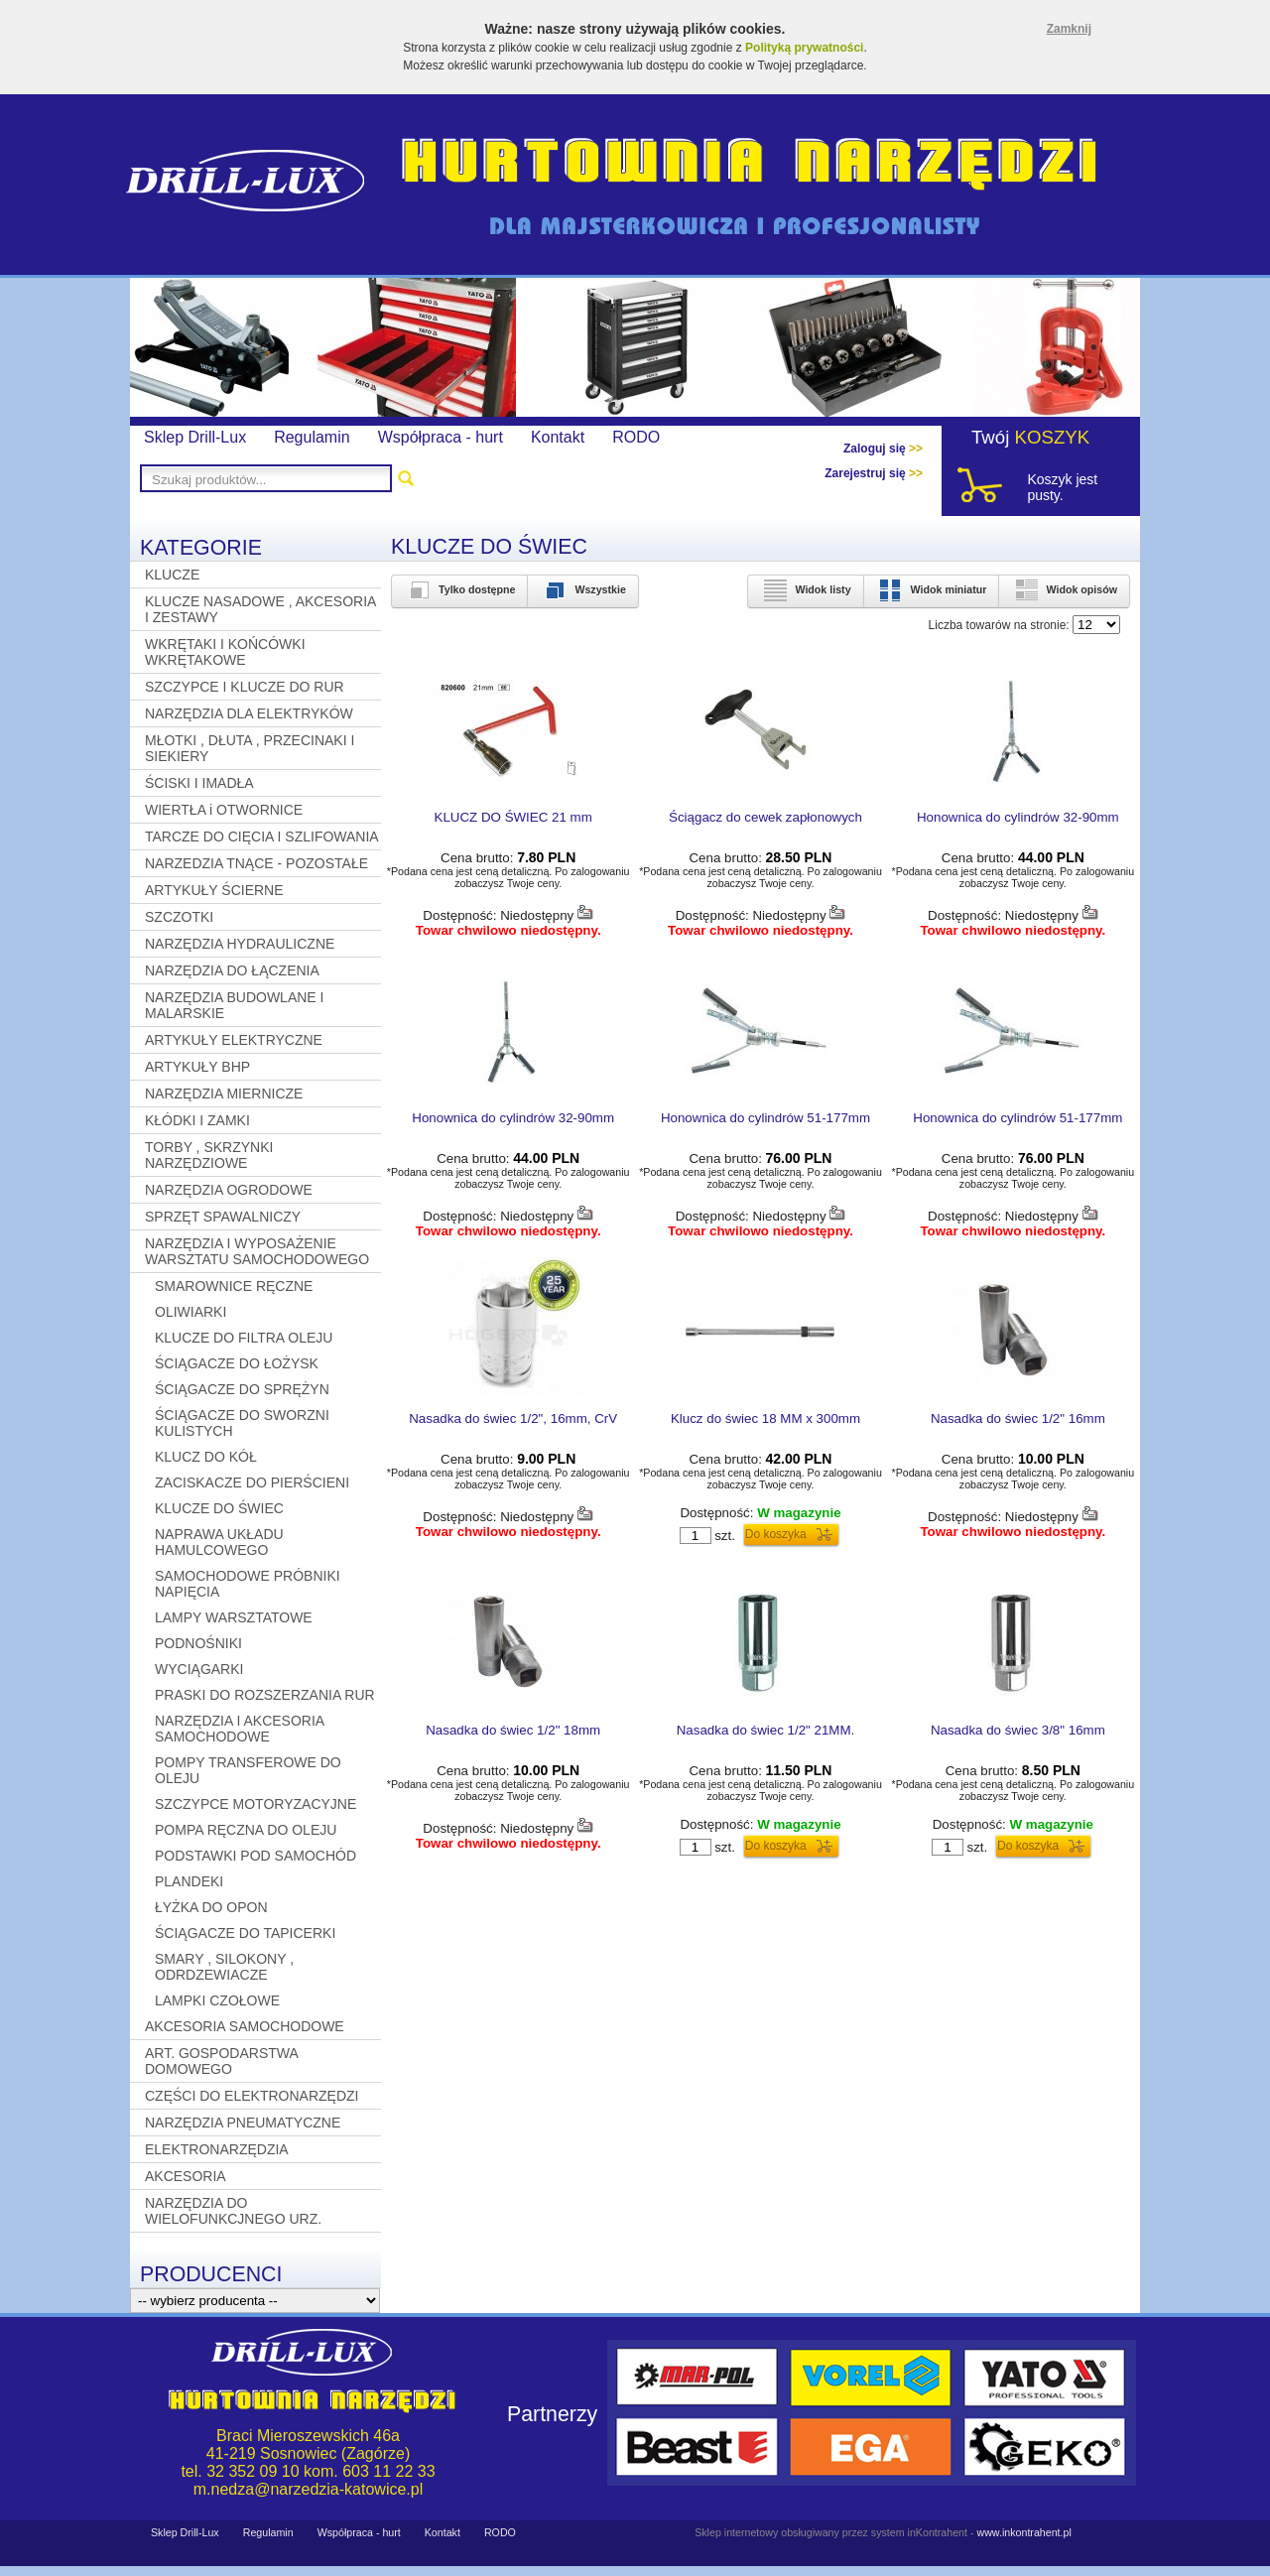 The height and width of the screenshot is (2576, 1270). What do you see at coordinates (1018, 817) in the screenshot?
I see `Honownica do cylindrów 32-90mm` at bounding box center [1018, 817].